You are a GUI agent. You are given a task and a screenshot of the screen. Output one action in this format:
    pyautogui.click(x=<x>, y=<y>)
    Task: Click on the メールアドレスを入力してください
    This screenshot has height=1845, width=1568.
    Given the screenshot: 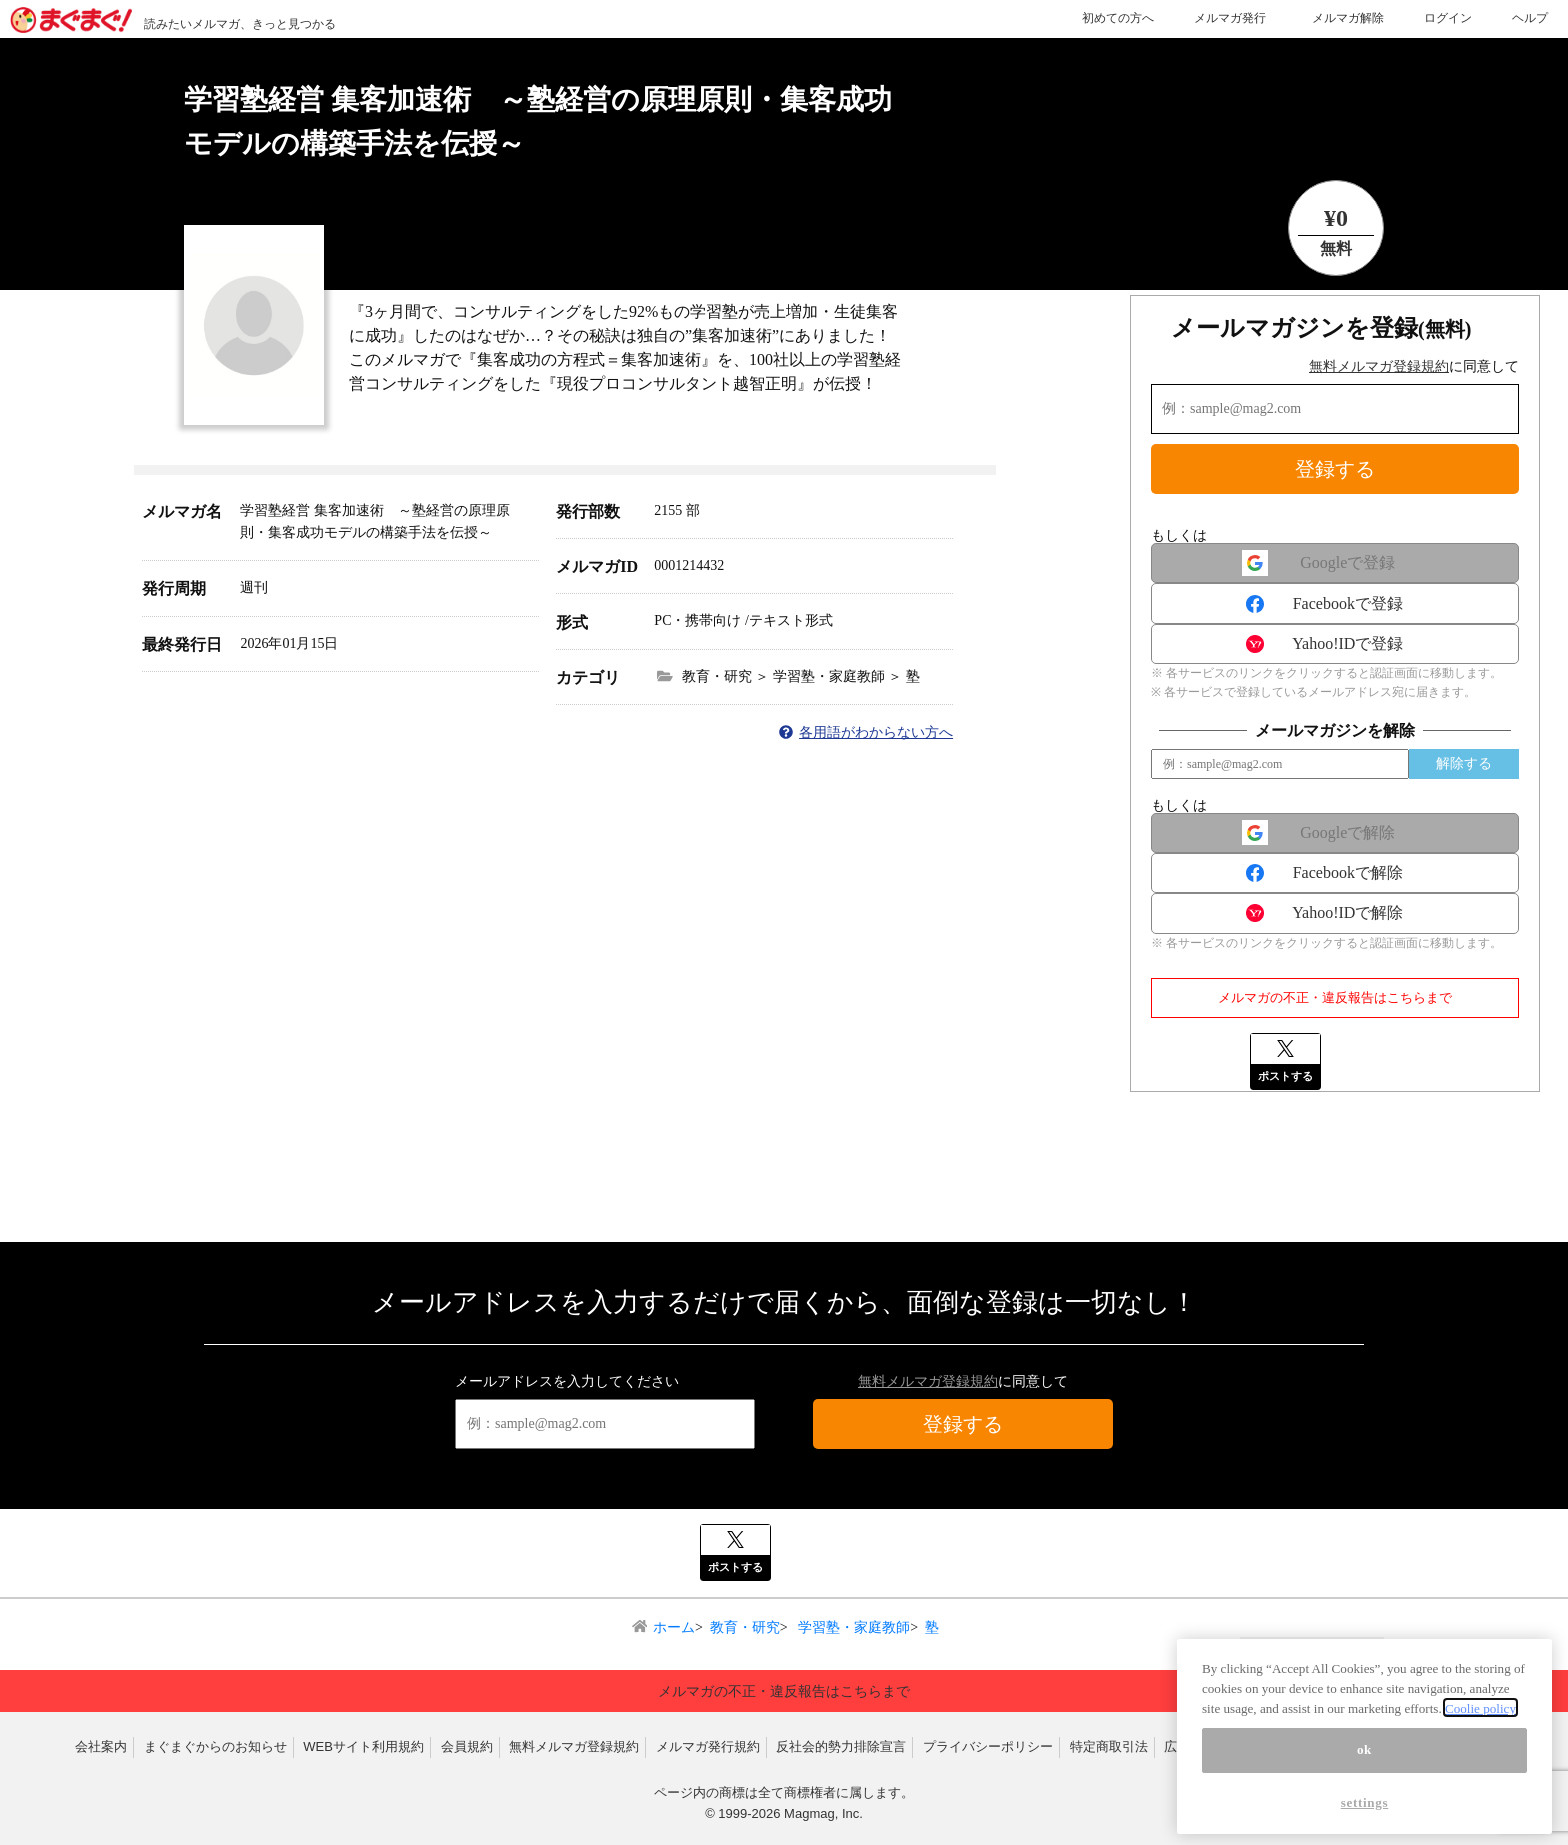 What is the action you would take?
    pyautogui.click(x=567, y=1381)
    